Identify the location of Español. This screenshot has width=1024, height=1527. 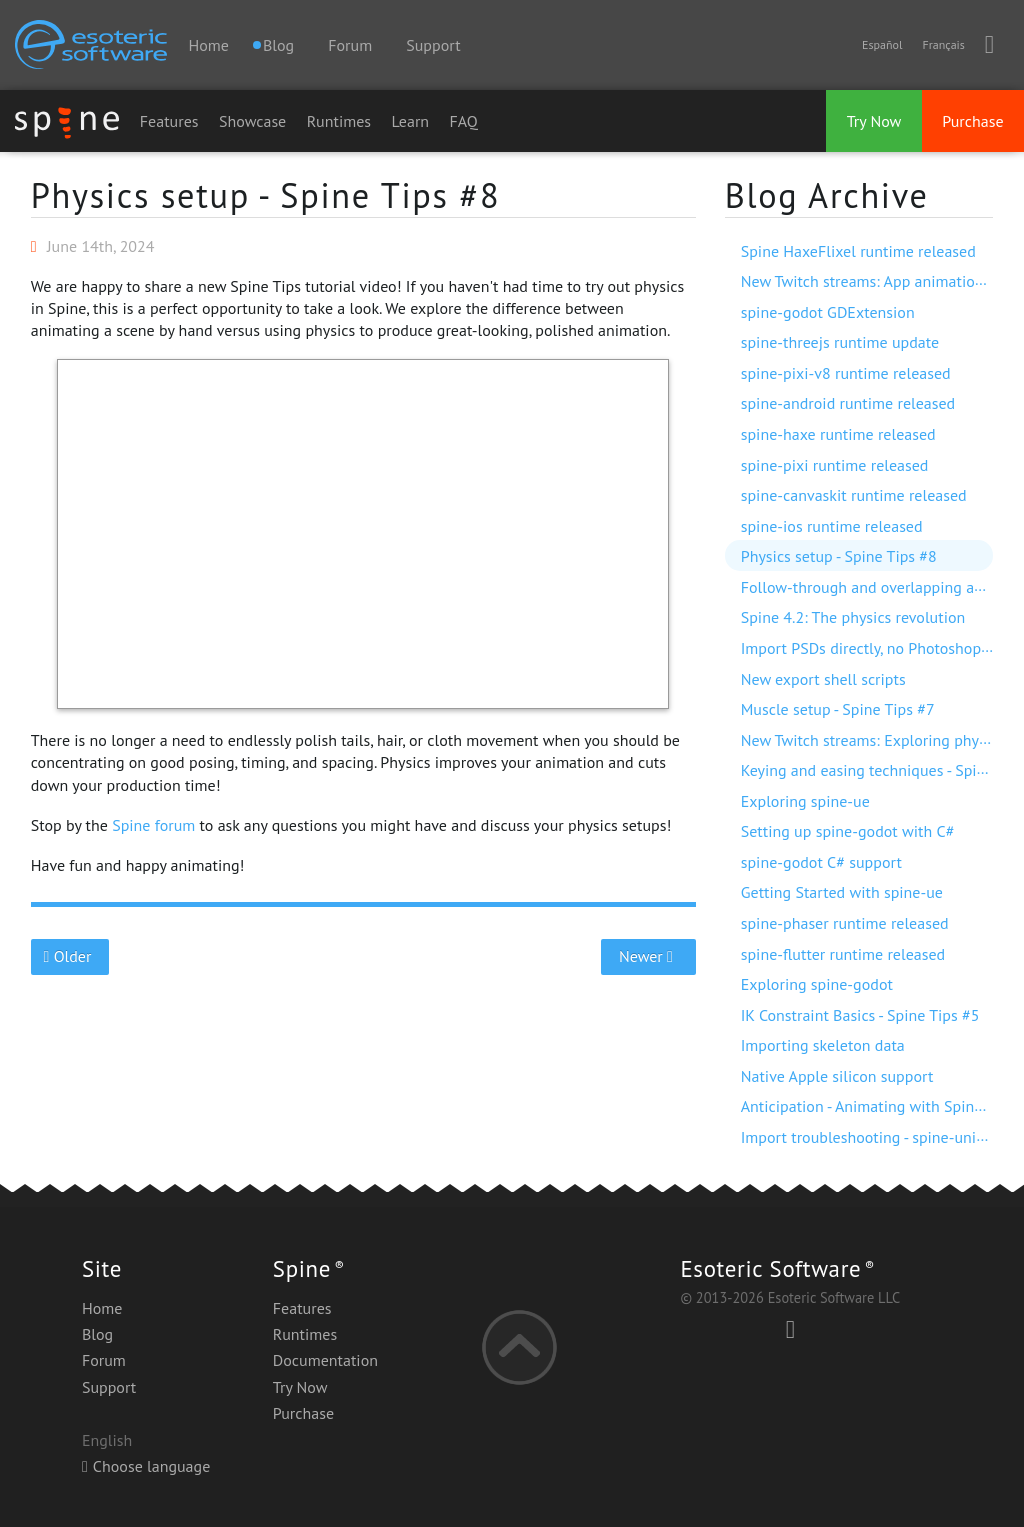
(882, 44).